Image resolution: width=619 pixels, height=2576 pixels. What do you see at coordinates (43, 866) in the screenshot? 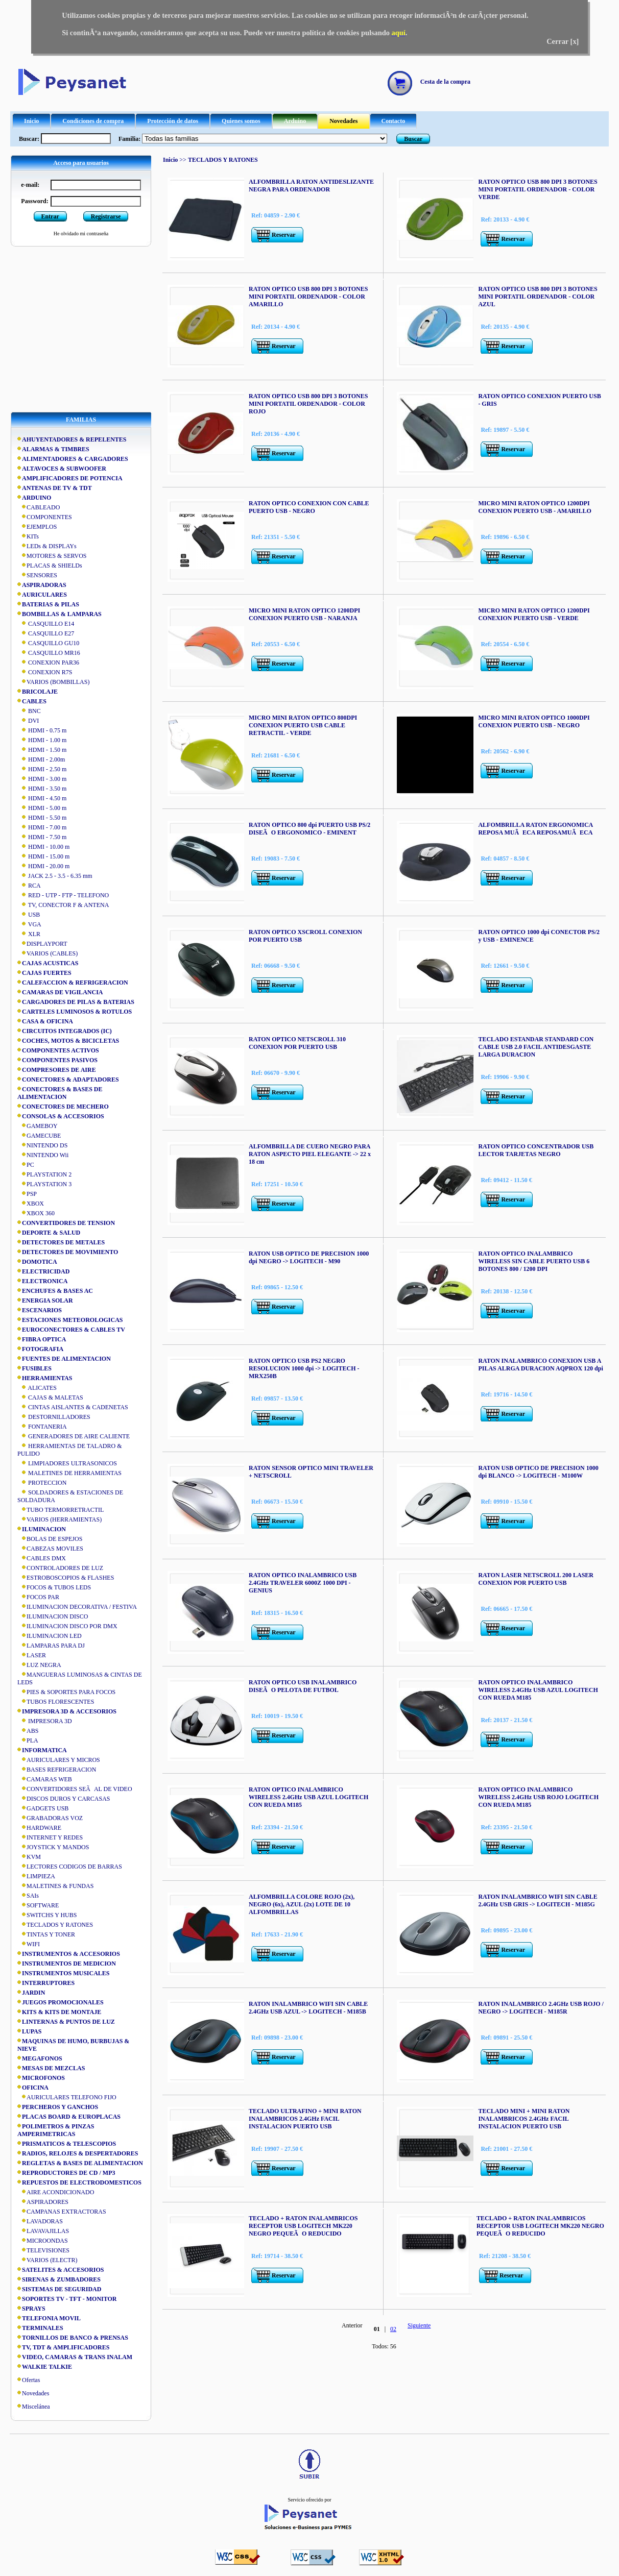
I see `HDMI - 20.00 m` at bounding box center [43, 866].